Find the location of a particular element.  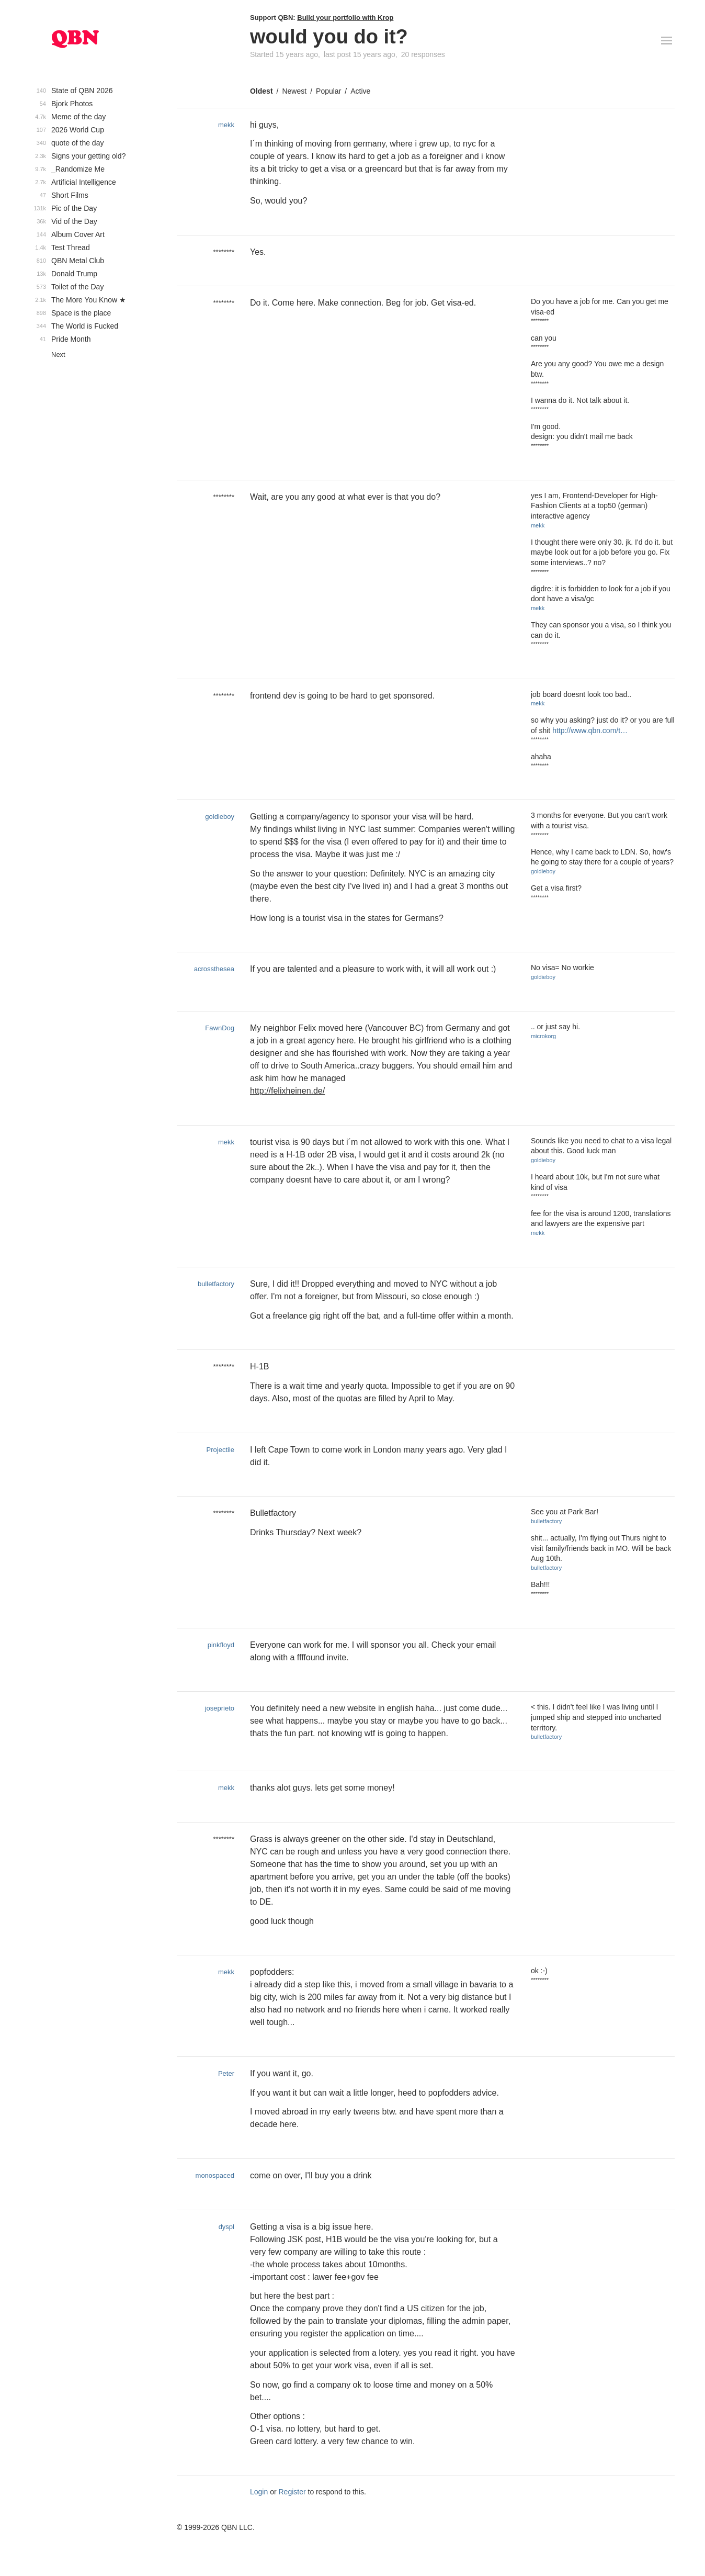

http://felixheinen.de/ is located at coordinates (287, 1090).